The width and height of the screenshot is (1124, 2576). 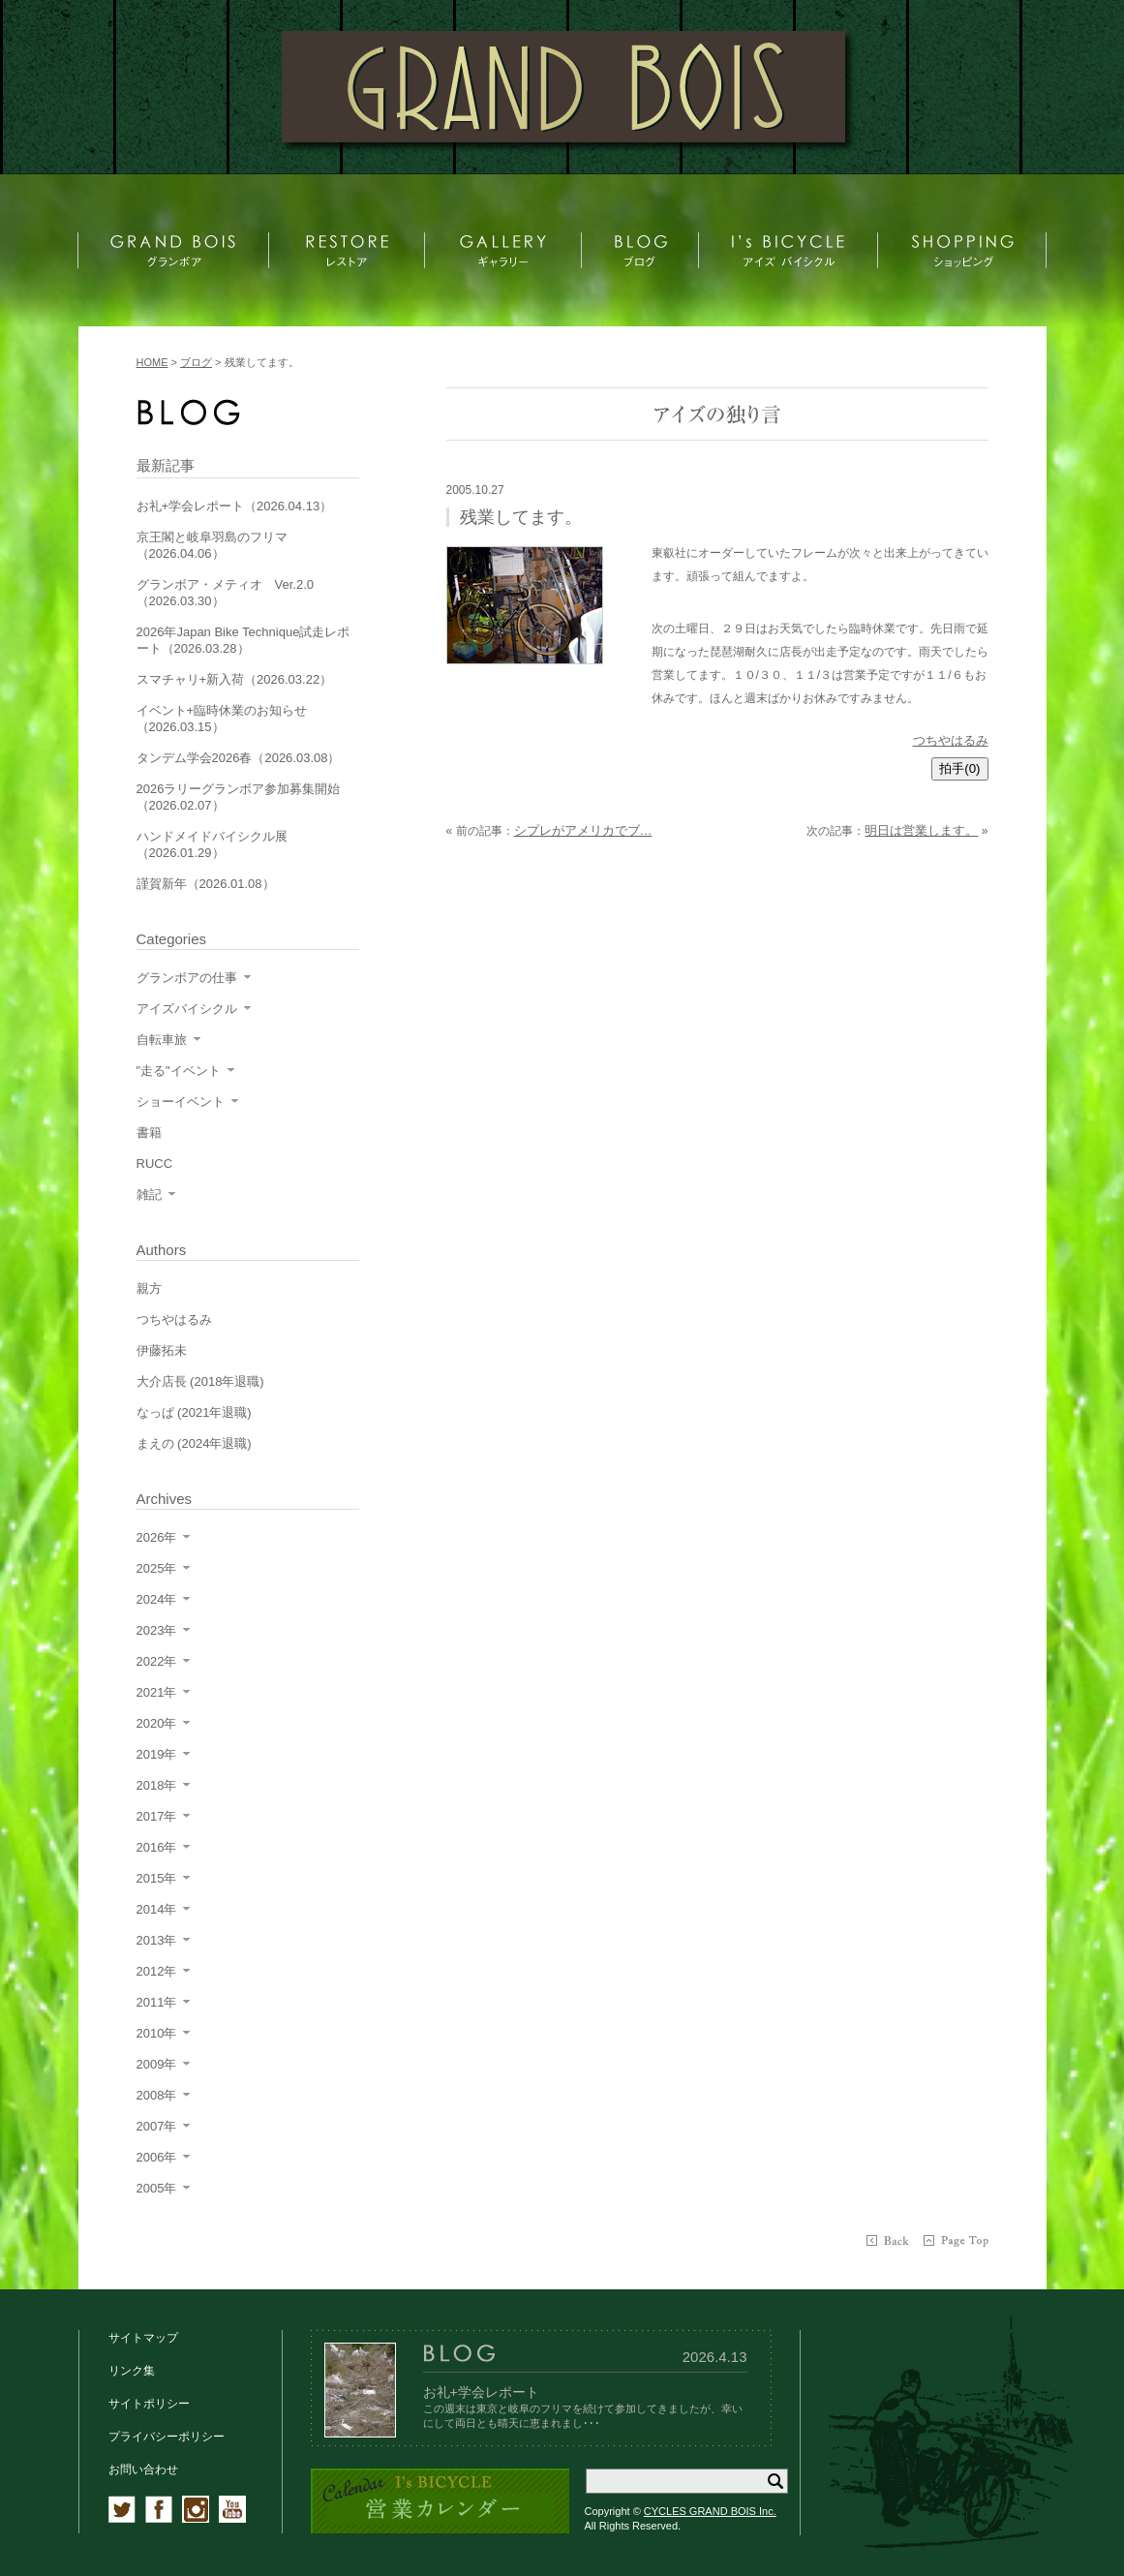 What do you see at coordinates (162, 1350) in the screenshot?
I see `伊藤拓未` at bounding box center [162, 1350].